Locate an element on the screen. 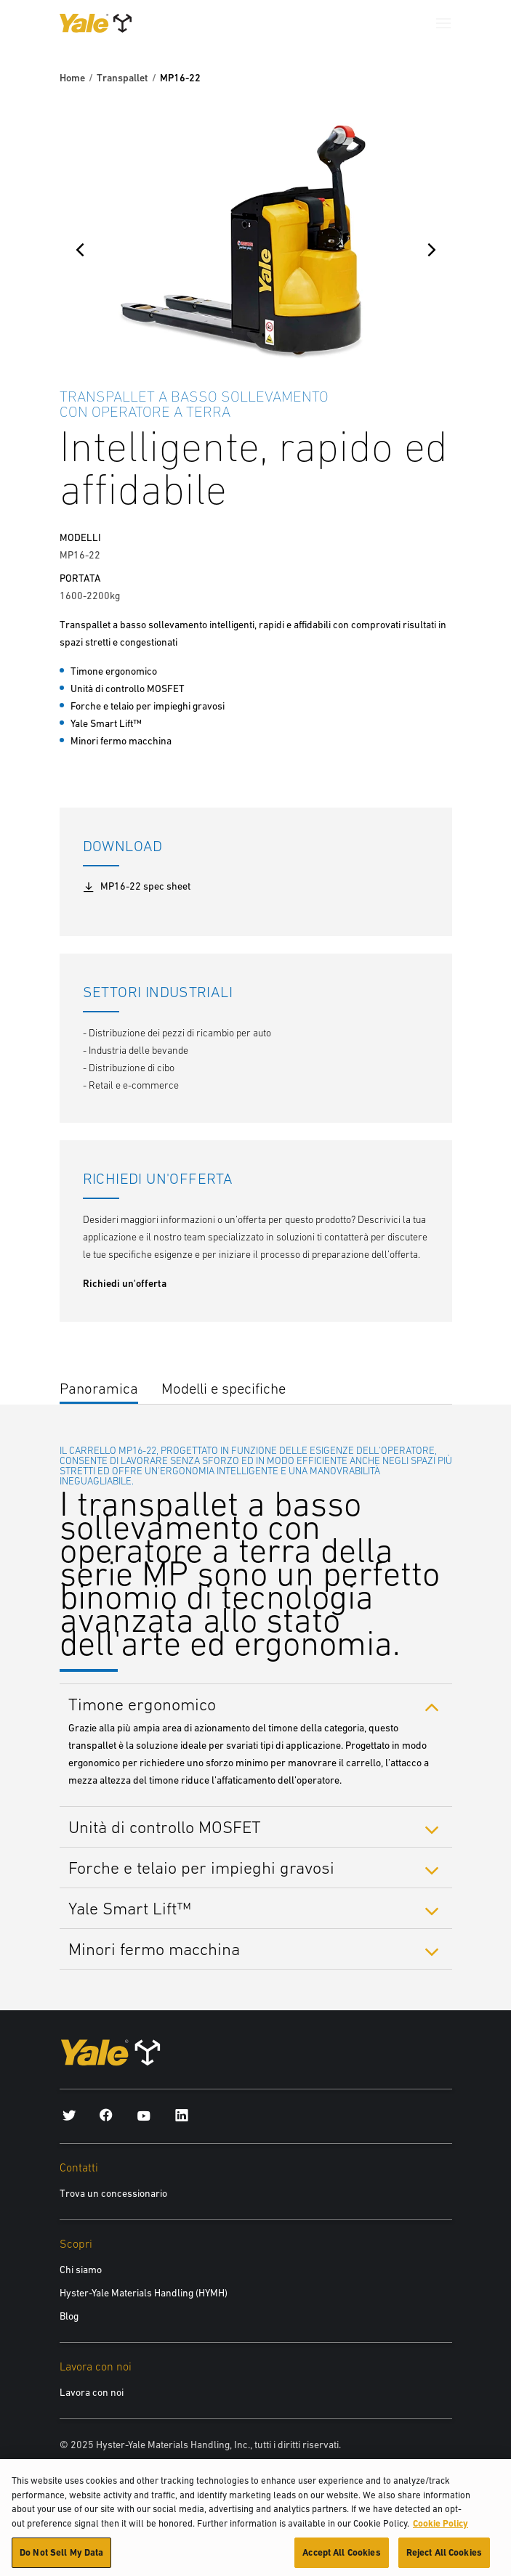  Minori fermo macchina is located at coordinates (154, 1949).